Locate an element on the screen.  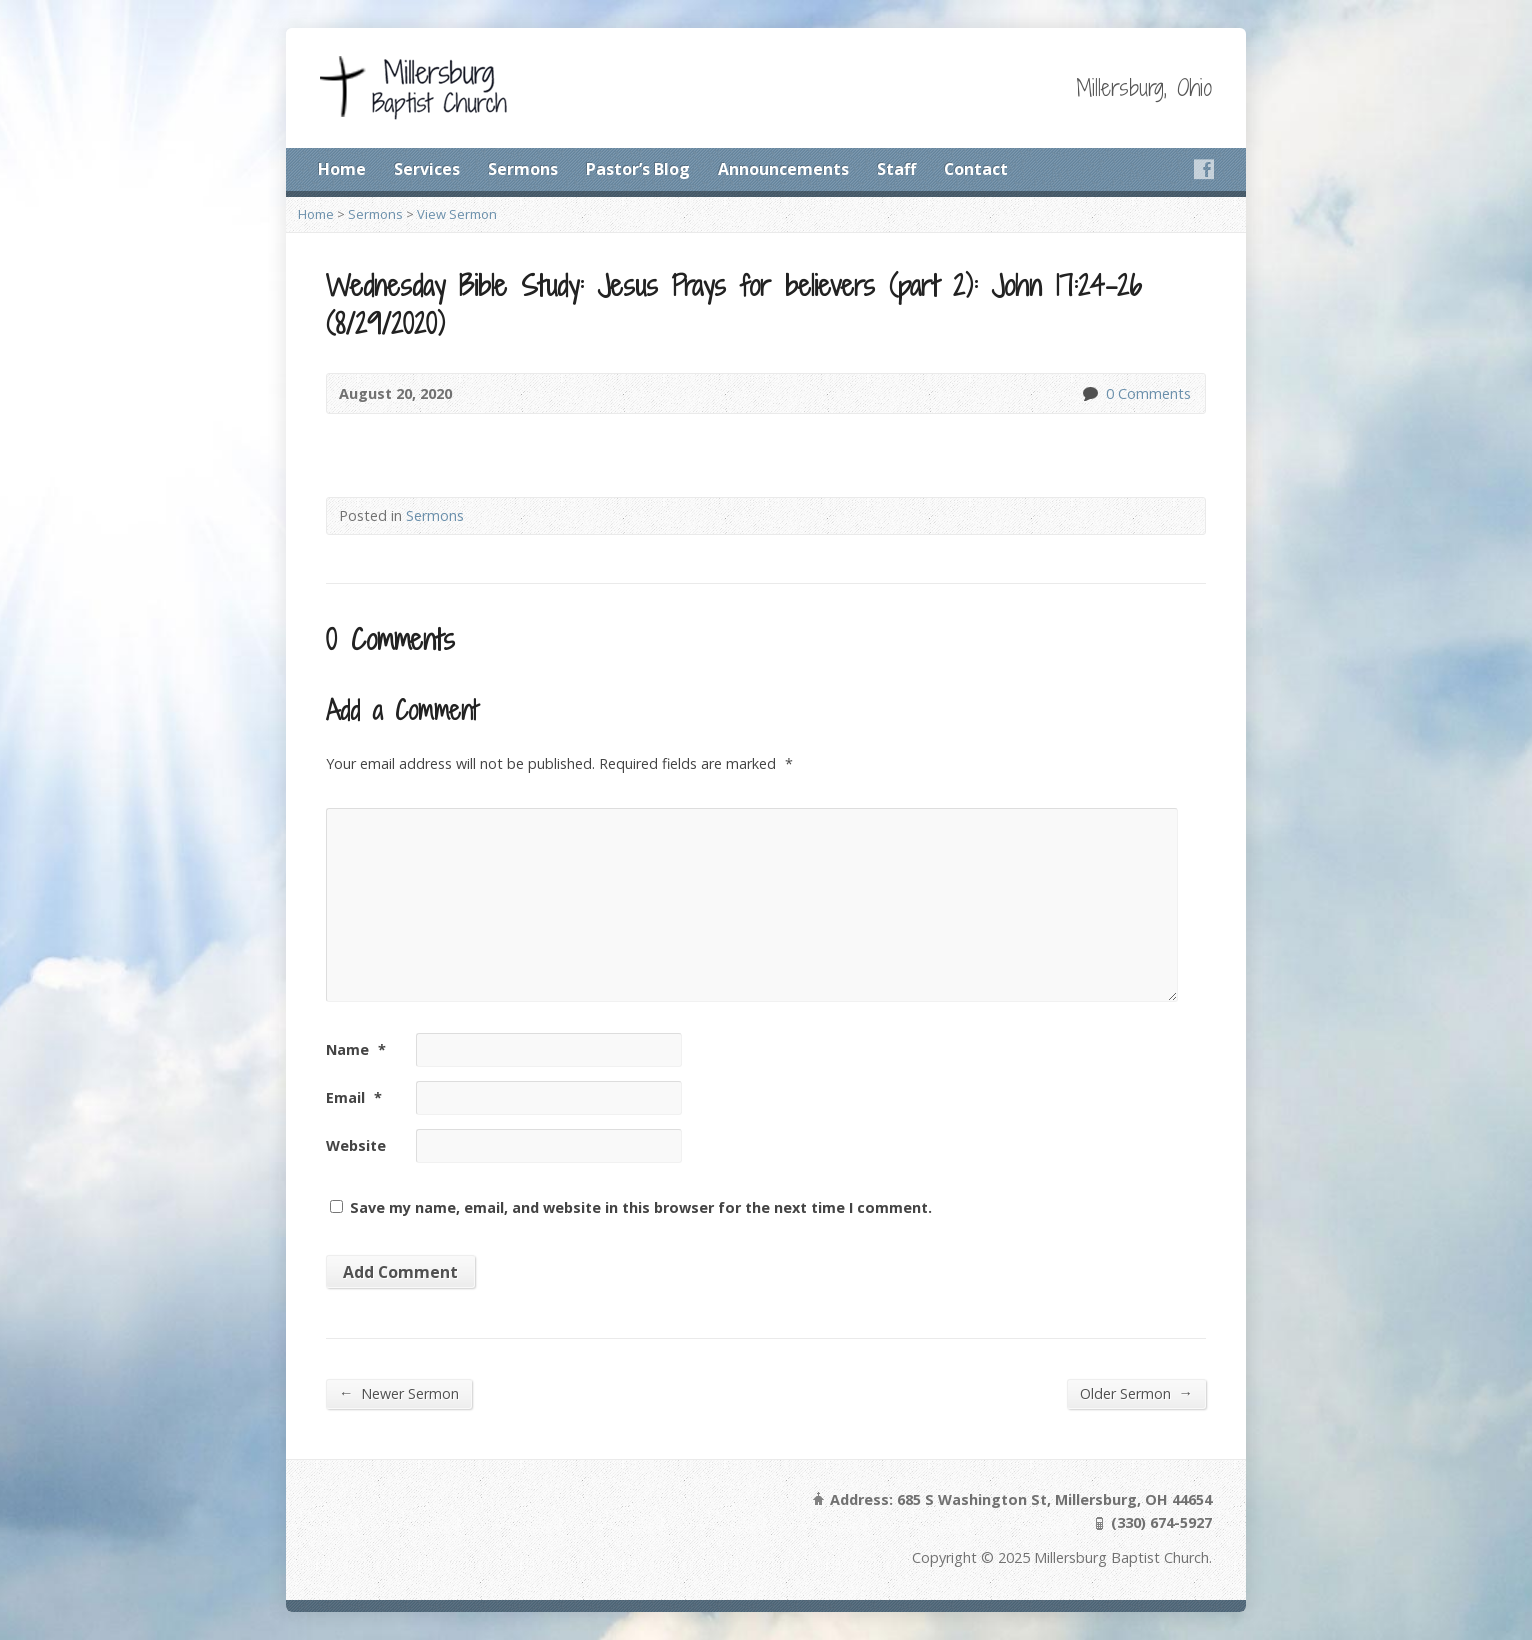
0 Comments is located at coordinates (1089, 393).